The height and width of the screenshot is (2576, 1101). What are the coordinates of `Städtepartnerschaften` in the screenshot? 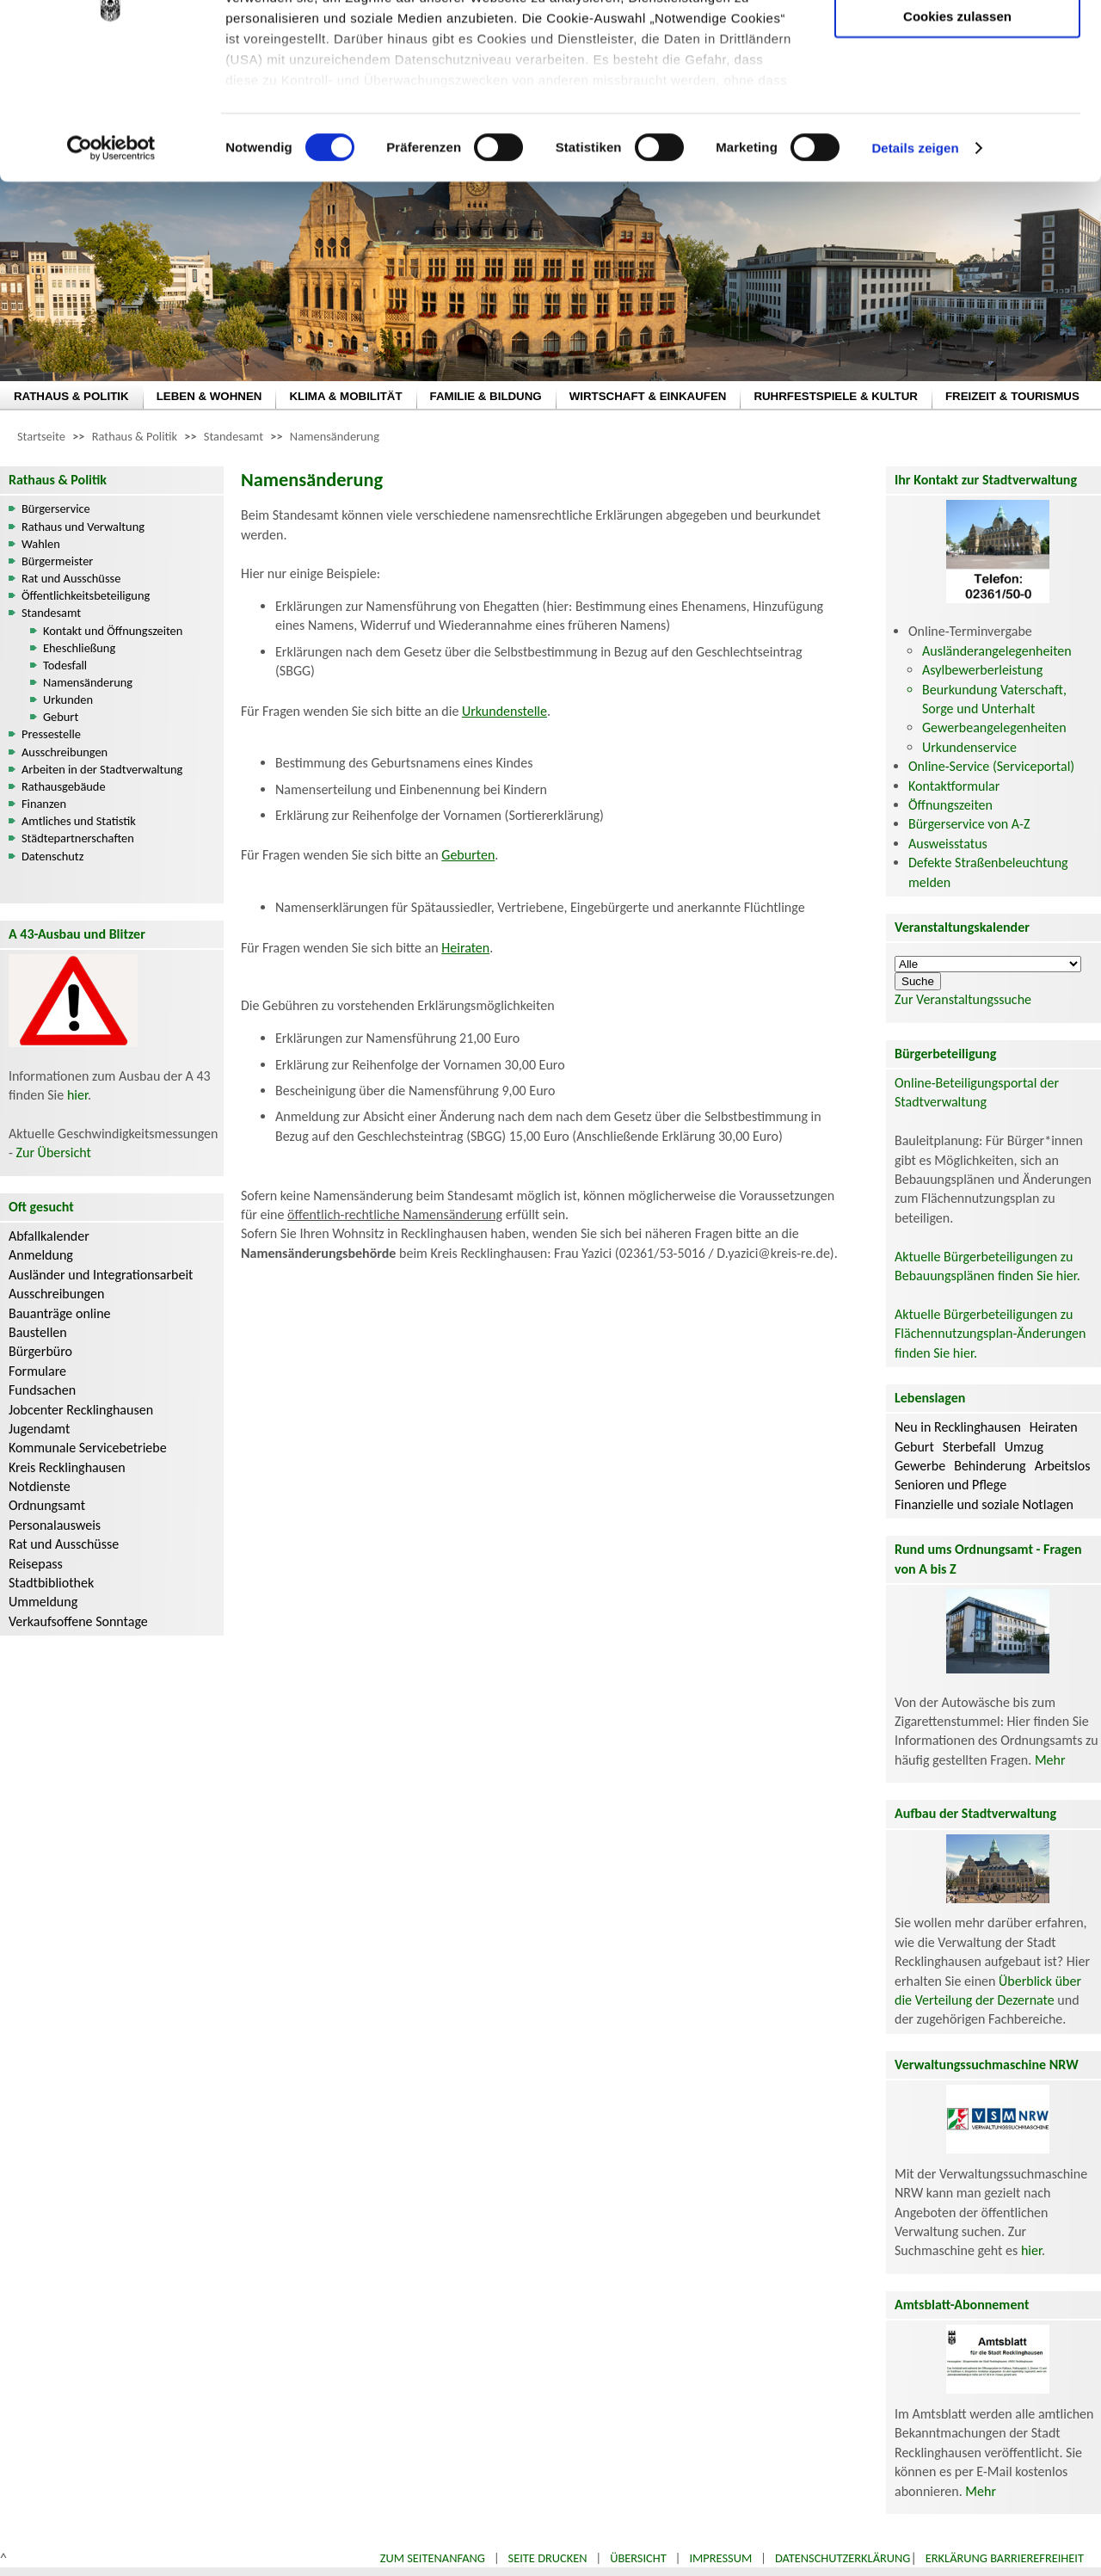 It's located at (78, 838).